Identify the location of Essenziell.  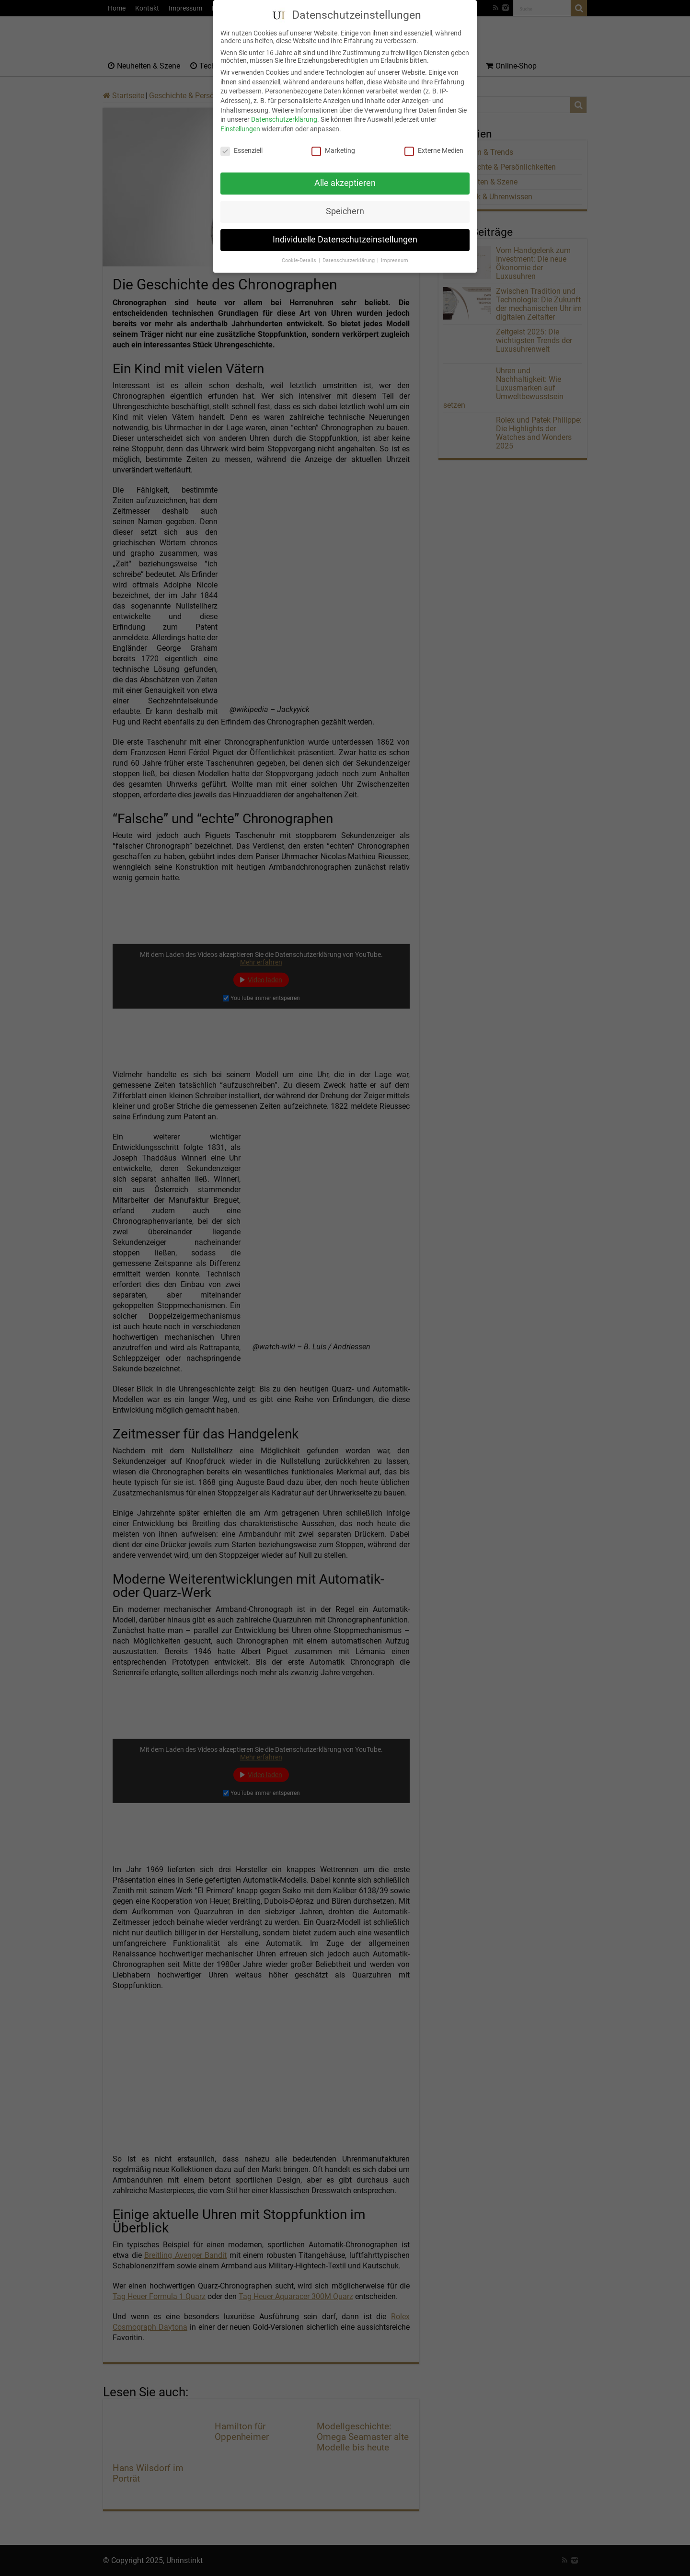
(241, 142).